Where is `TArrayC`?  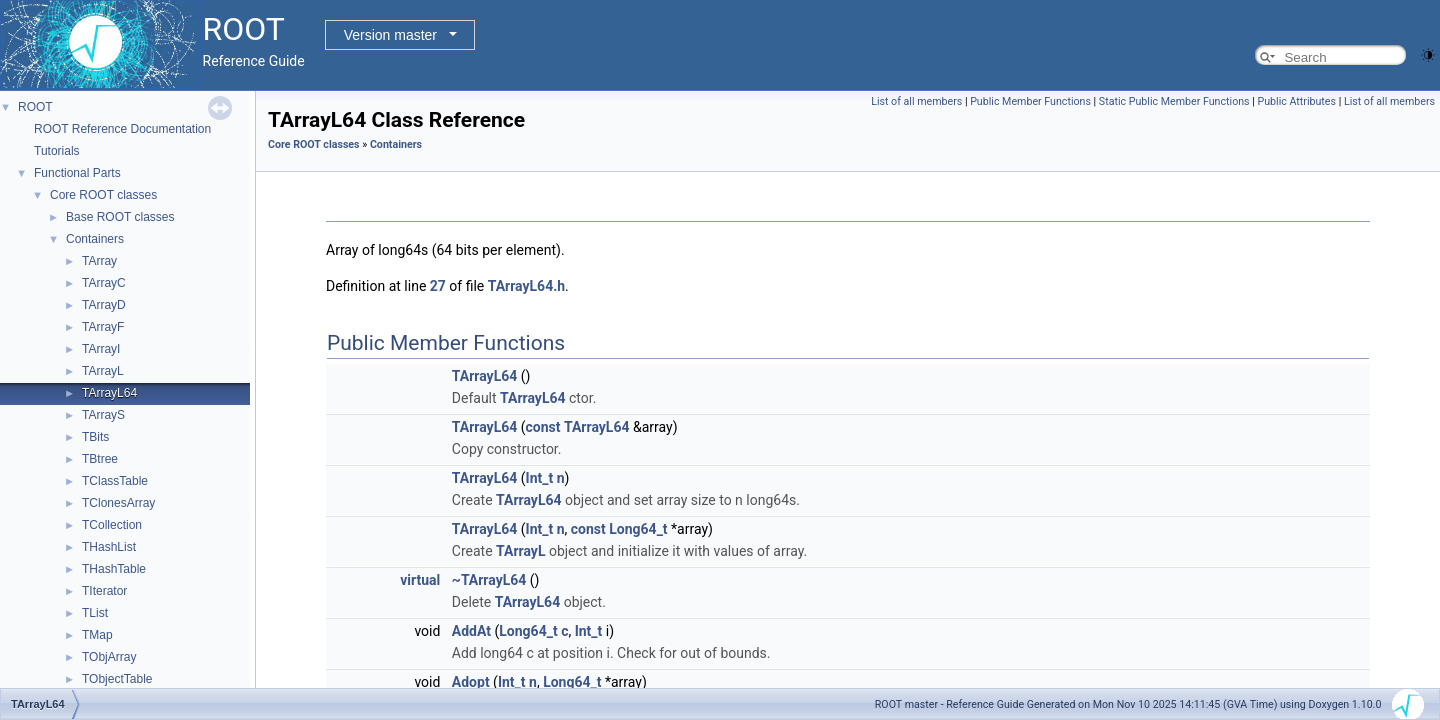
TArrayC is located at coordinates (104, 283).